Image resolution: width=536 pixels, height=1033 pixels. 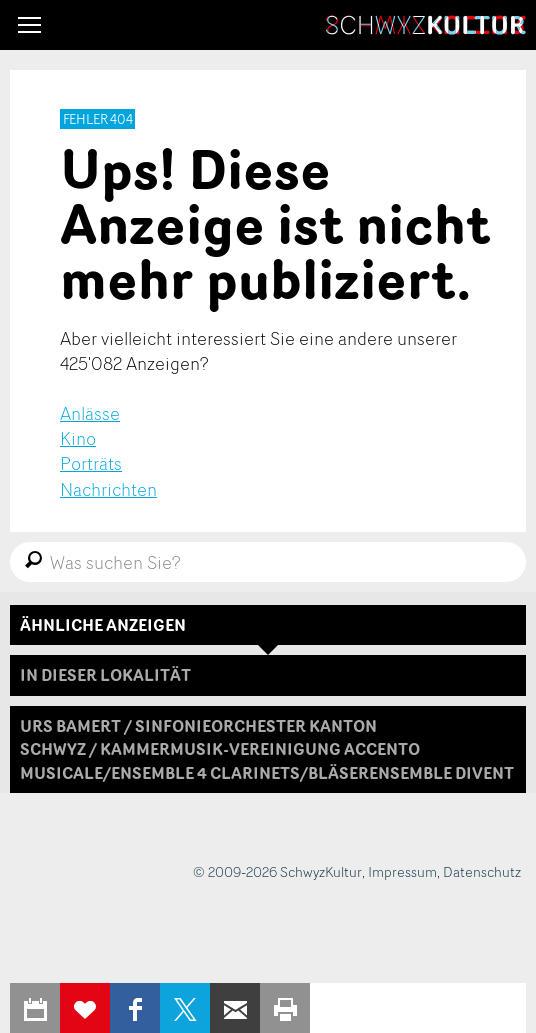 What do you see at coordinates (108, 489) in the screenshot?
I see `Nachrichten` at bounding box center [108, 489].